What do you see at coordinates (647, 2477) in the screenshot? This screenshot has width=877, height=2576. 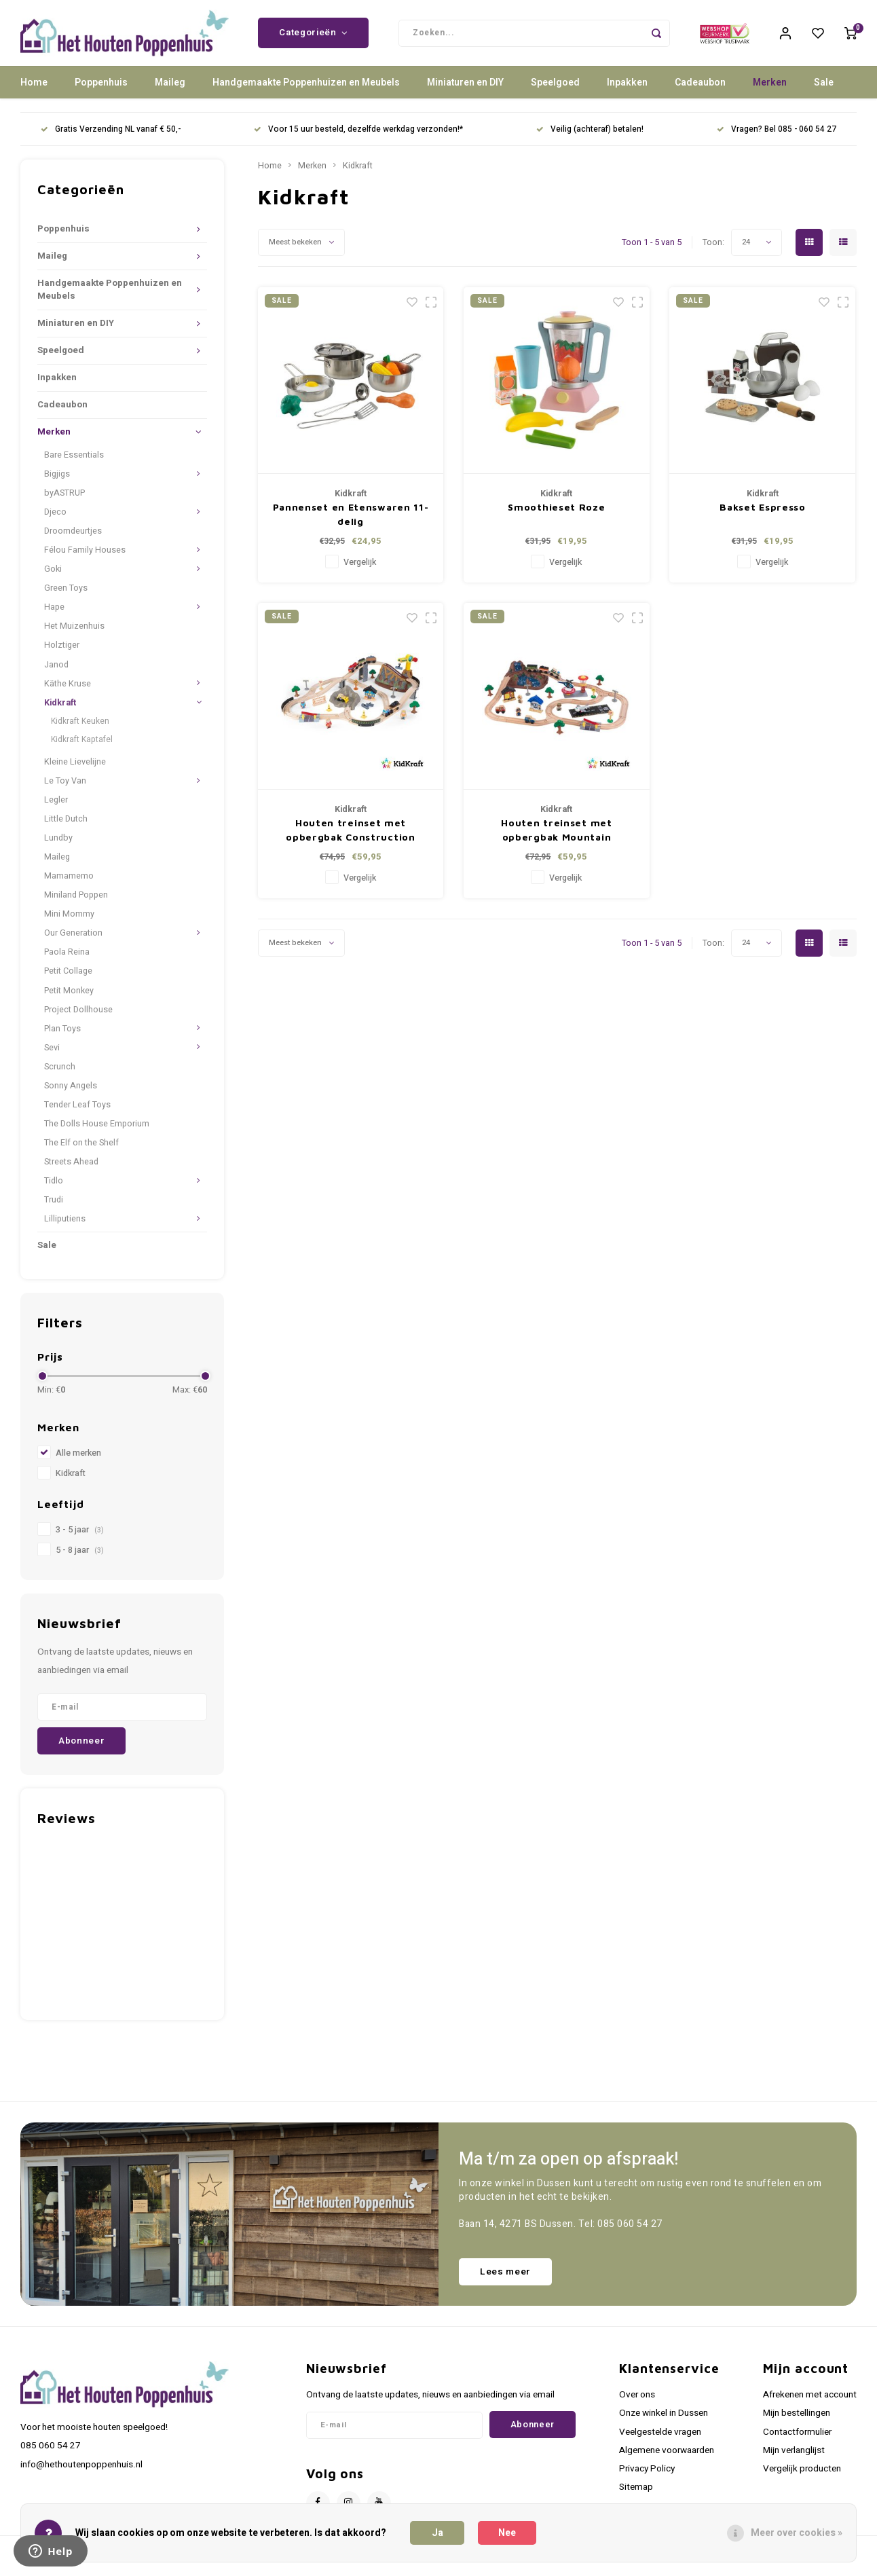 I see `Privacy Policy` at bounding box center [647, 2477].